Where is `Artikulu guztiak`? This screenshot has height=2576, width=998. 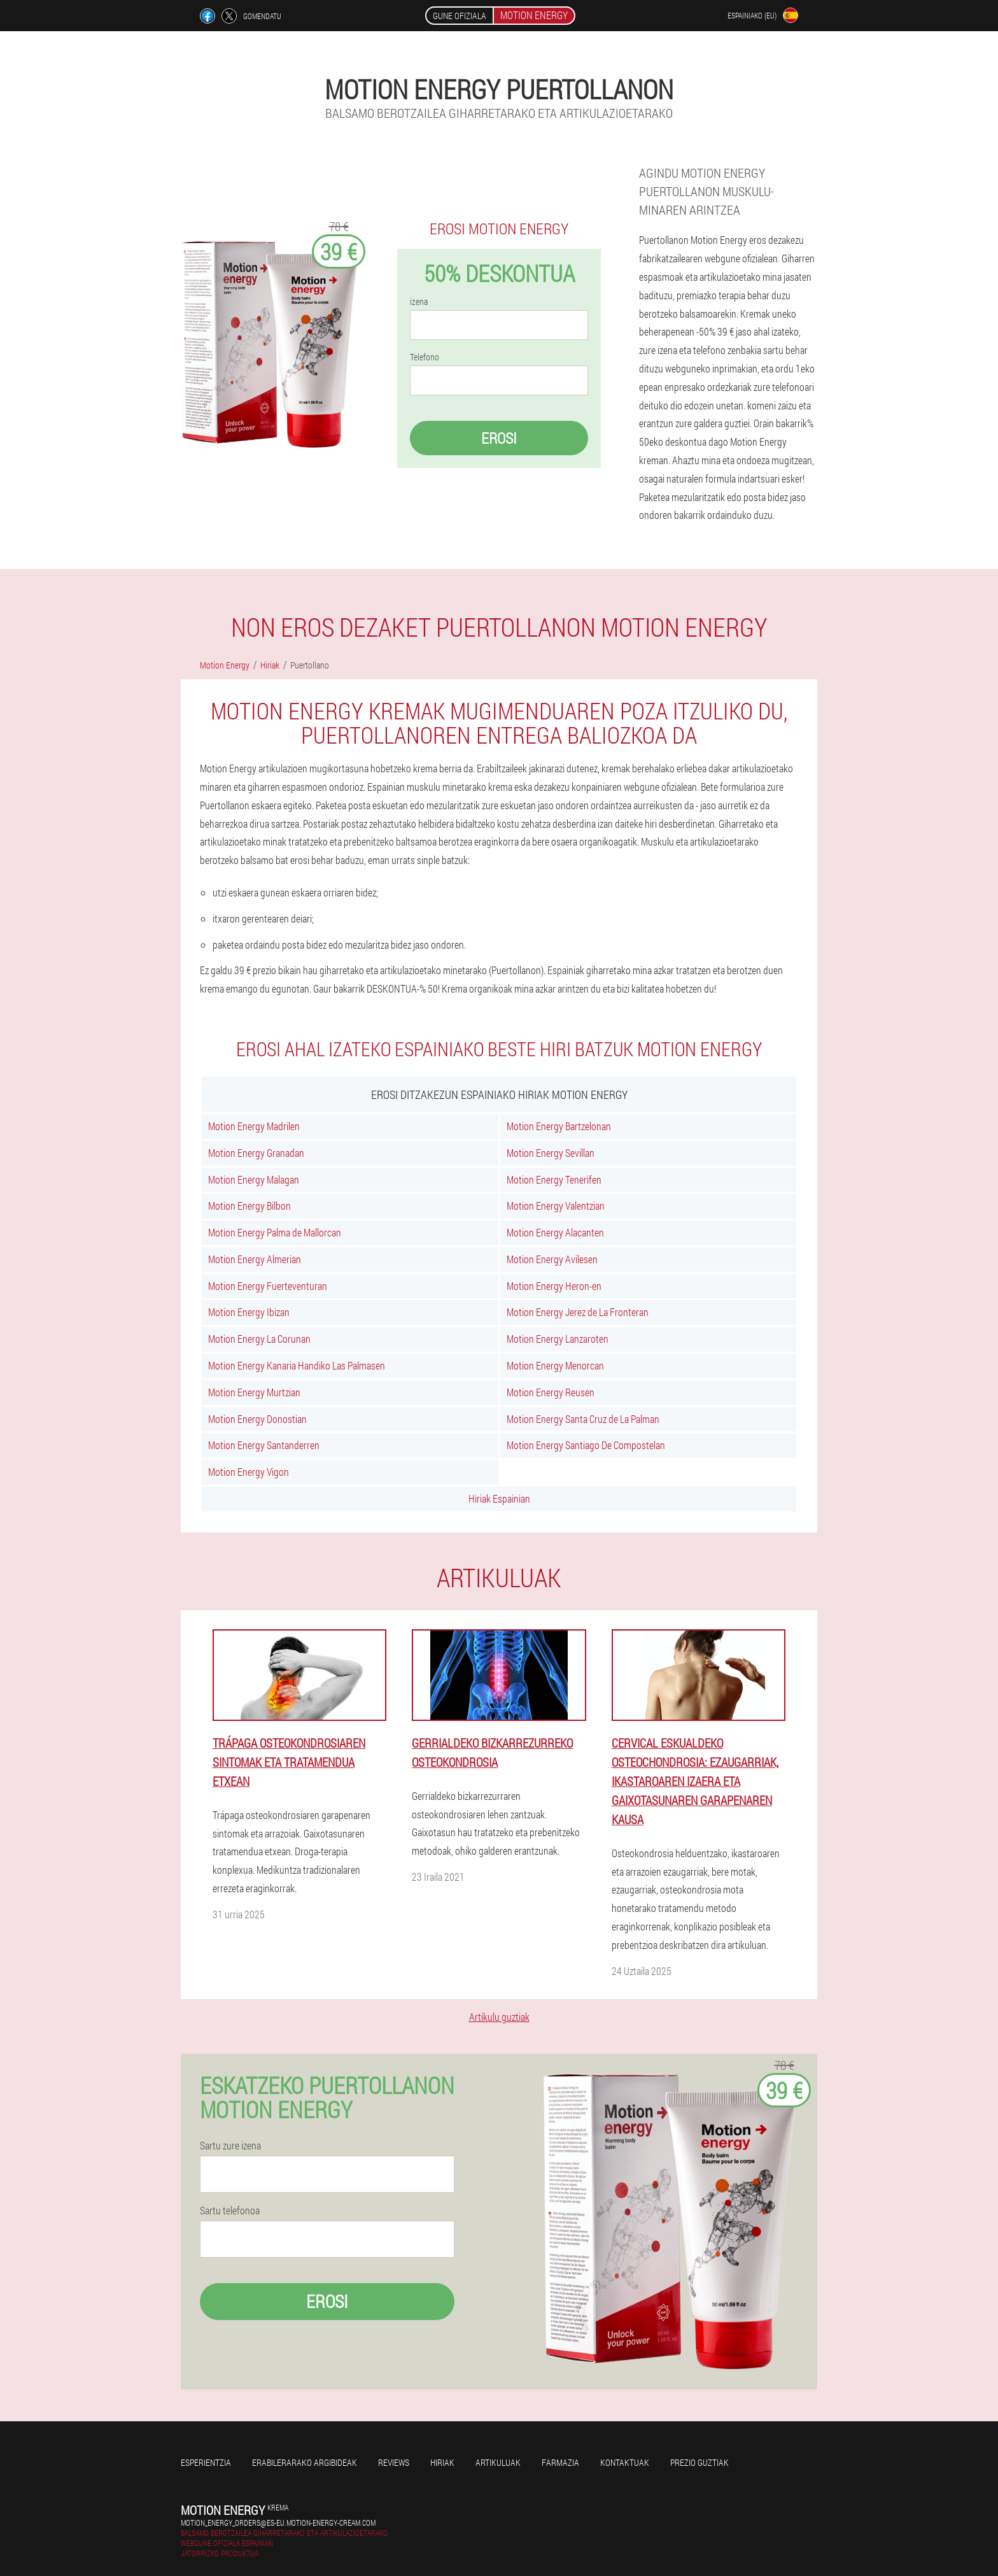 Artikulu guztiak is located at coordinates (499, 2016).